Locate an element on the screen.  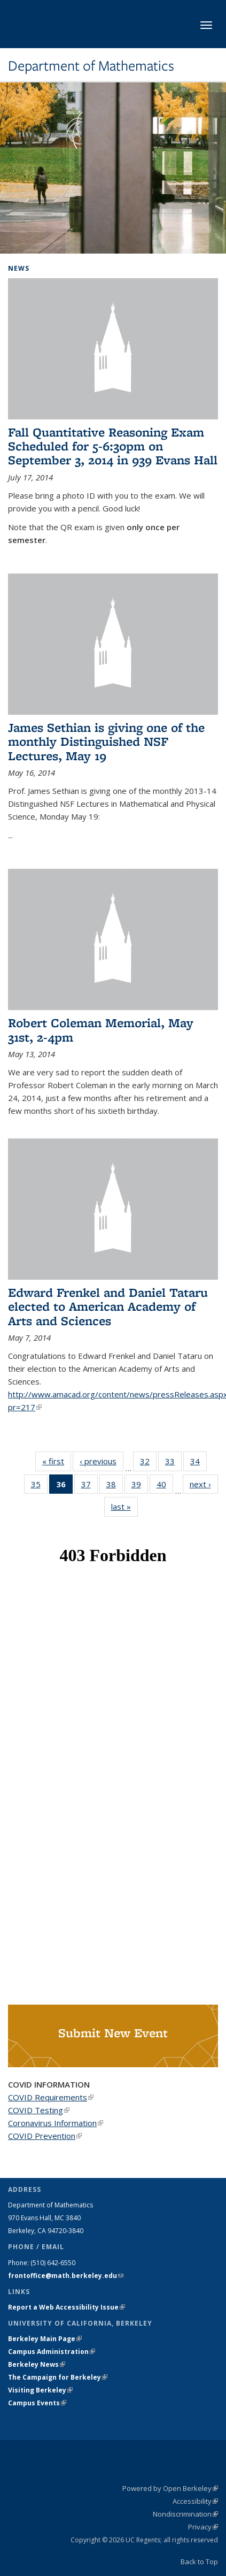
38 is located at coordinates (114, 1486).